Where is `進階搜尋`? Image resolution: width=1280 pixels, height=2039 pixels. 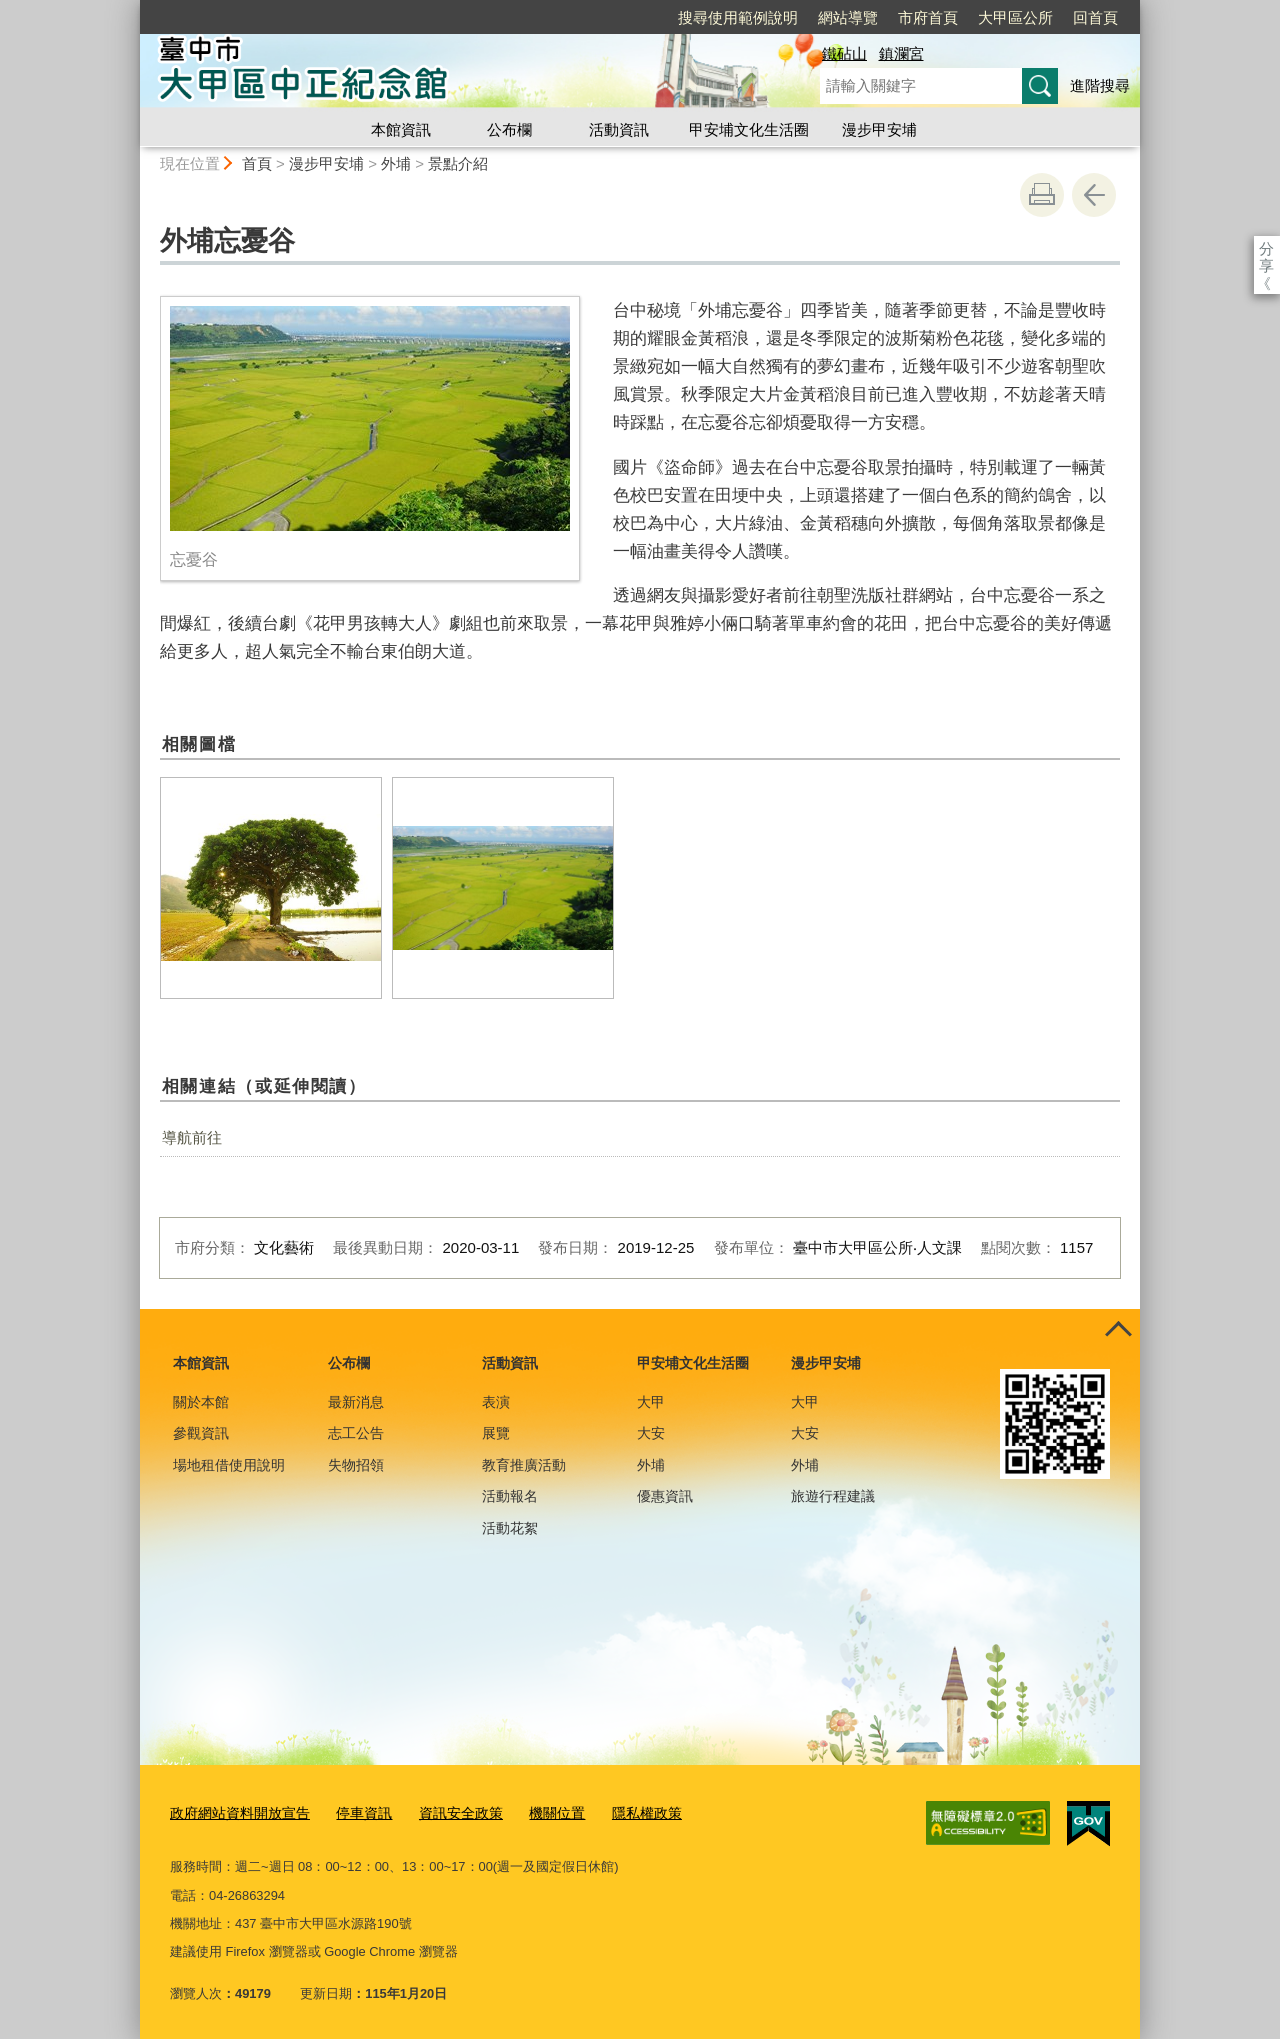 進階搜尋 is located at coordinates (1100, 85).